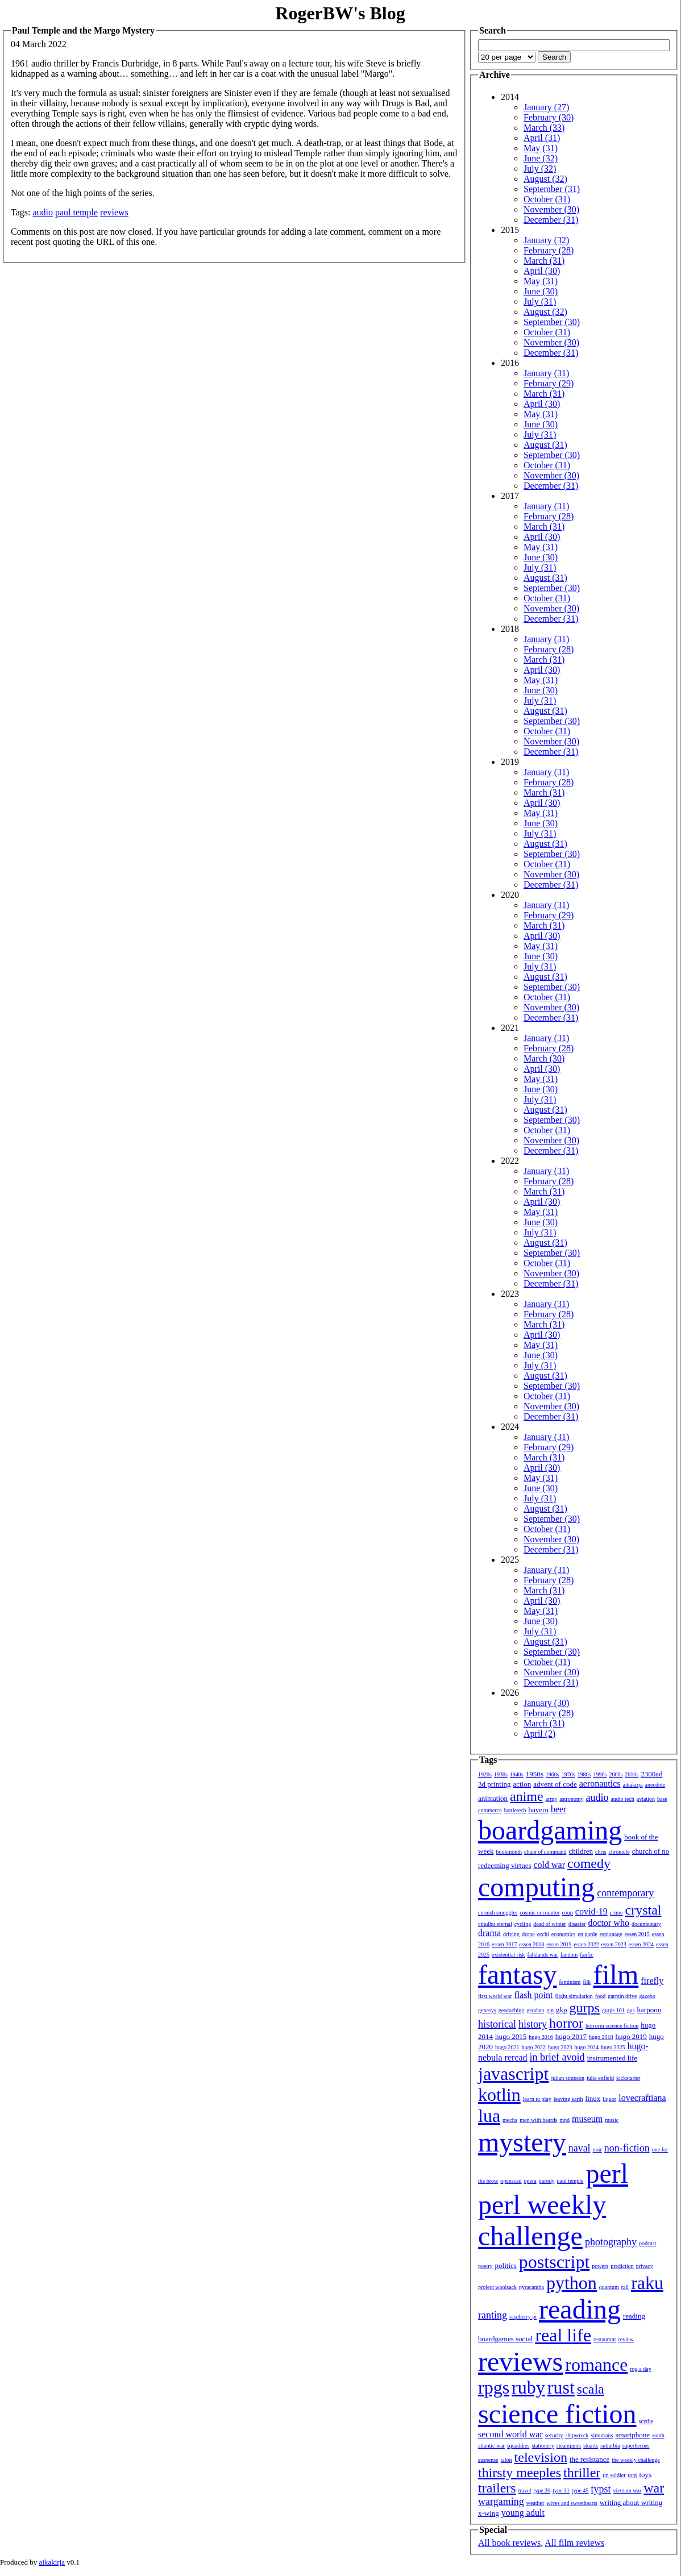 This screenshot has height=2576, width=681. Describe the element at coordinates (560, 2047) in the screenshot. I see `hugo 2023` at that location.